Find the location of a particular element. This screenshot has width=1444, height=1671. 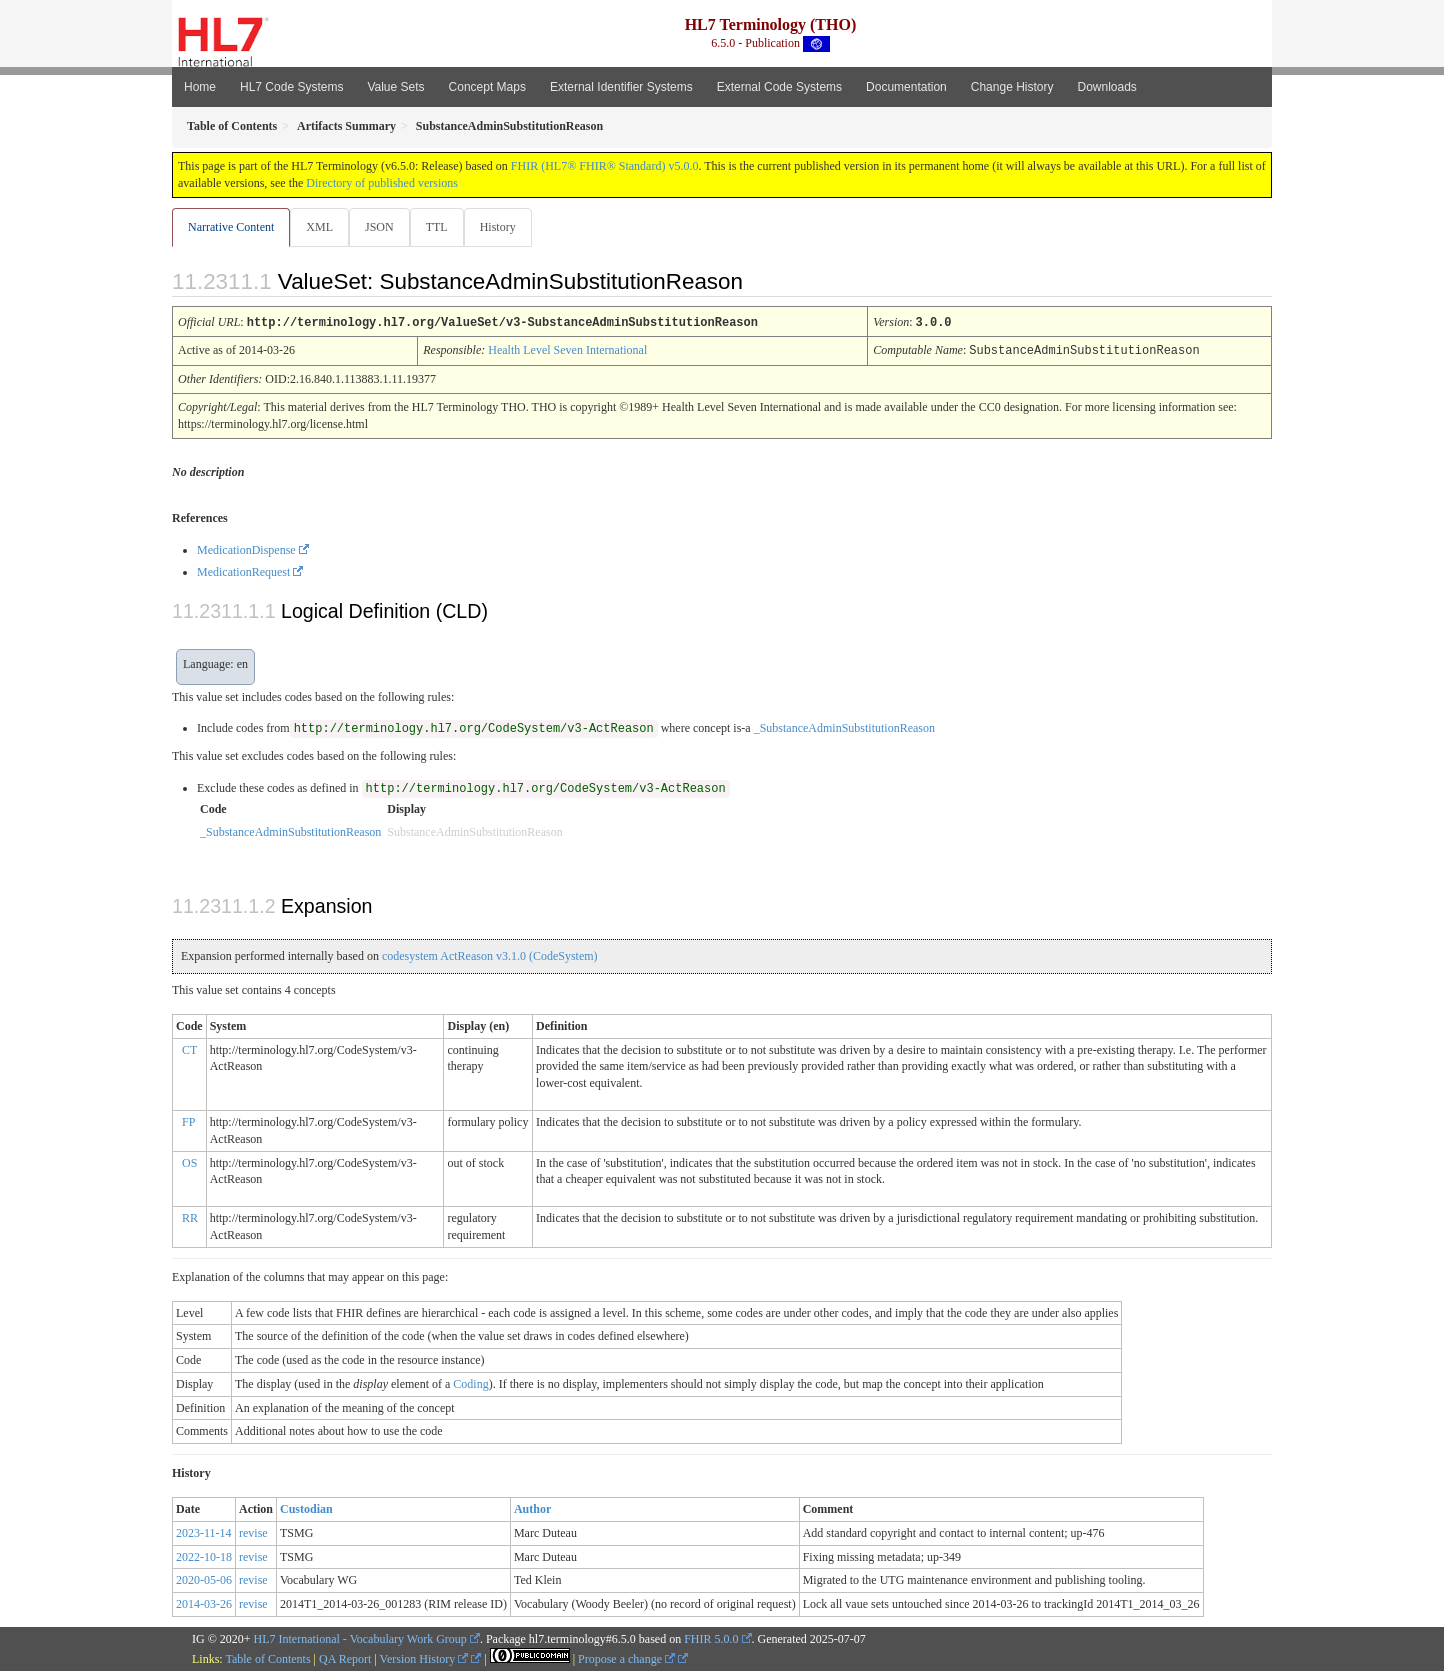

Value Sets is located at coordinates (395, 87).